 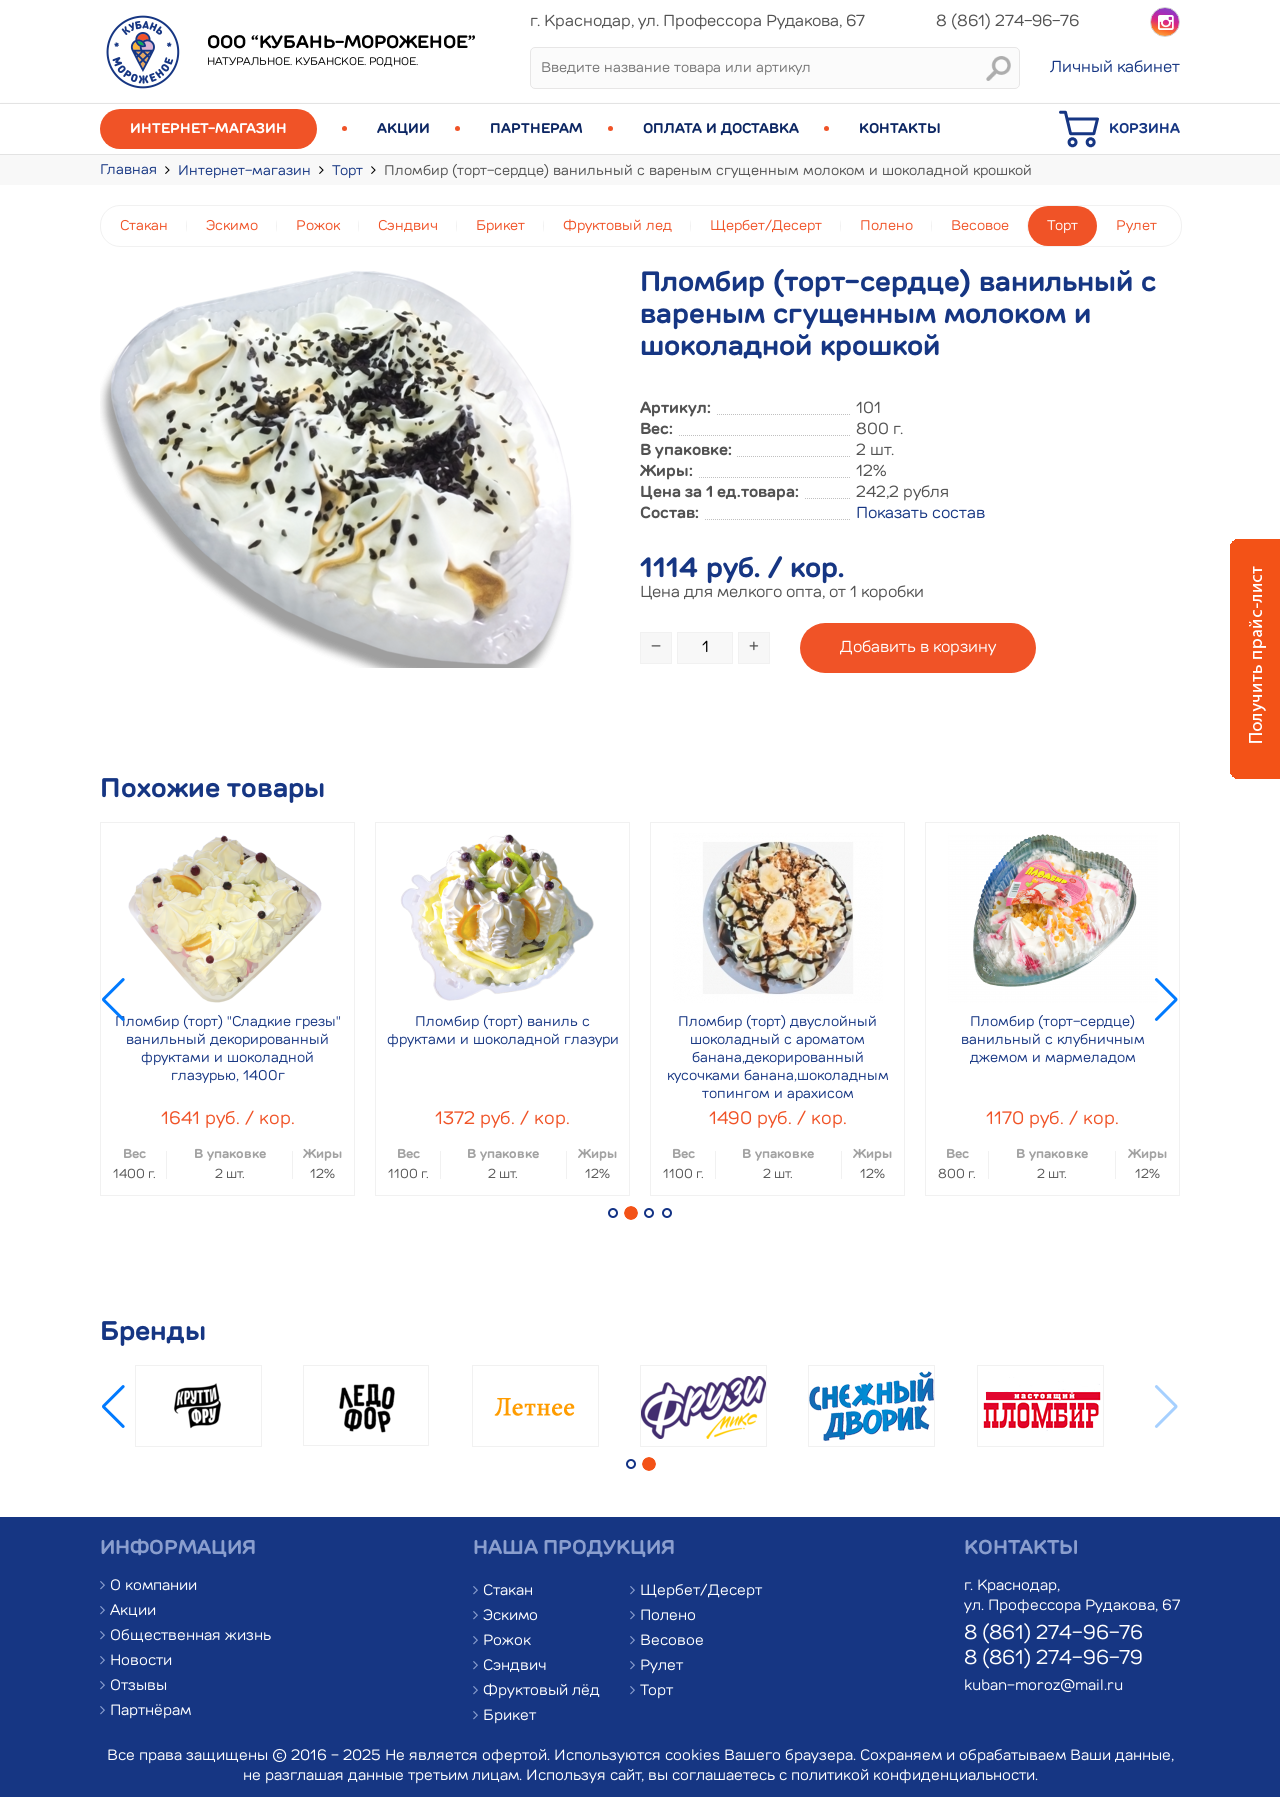 I want to click on 8 (861) 274-96-76, so click(x=1053, y=1634).